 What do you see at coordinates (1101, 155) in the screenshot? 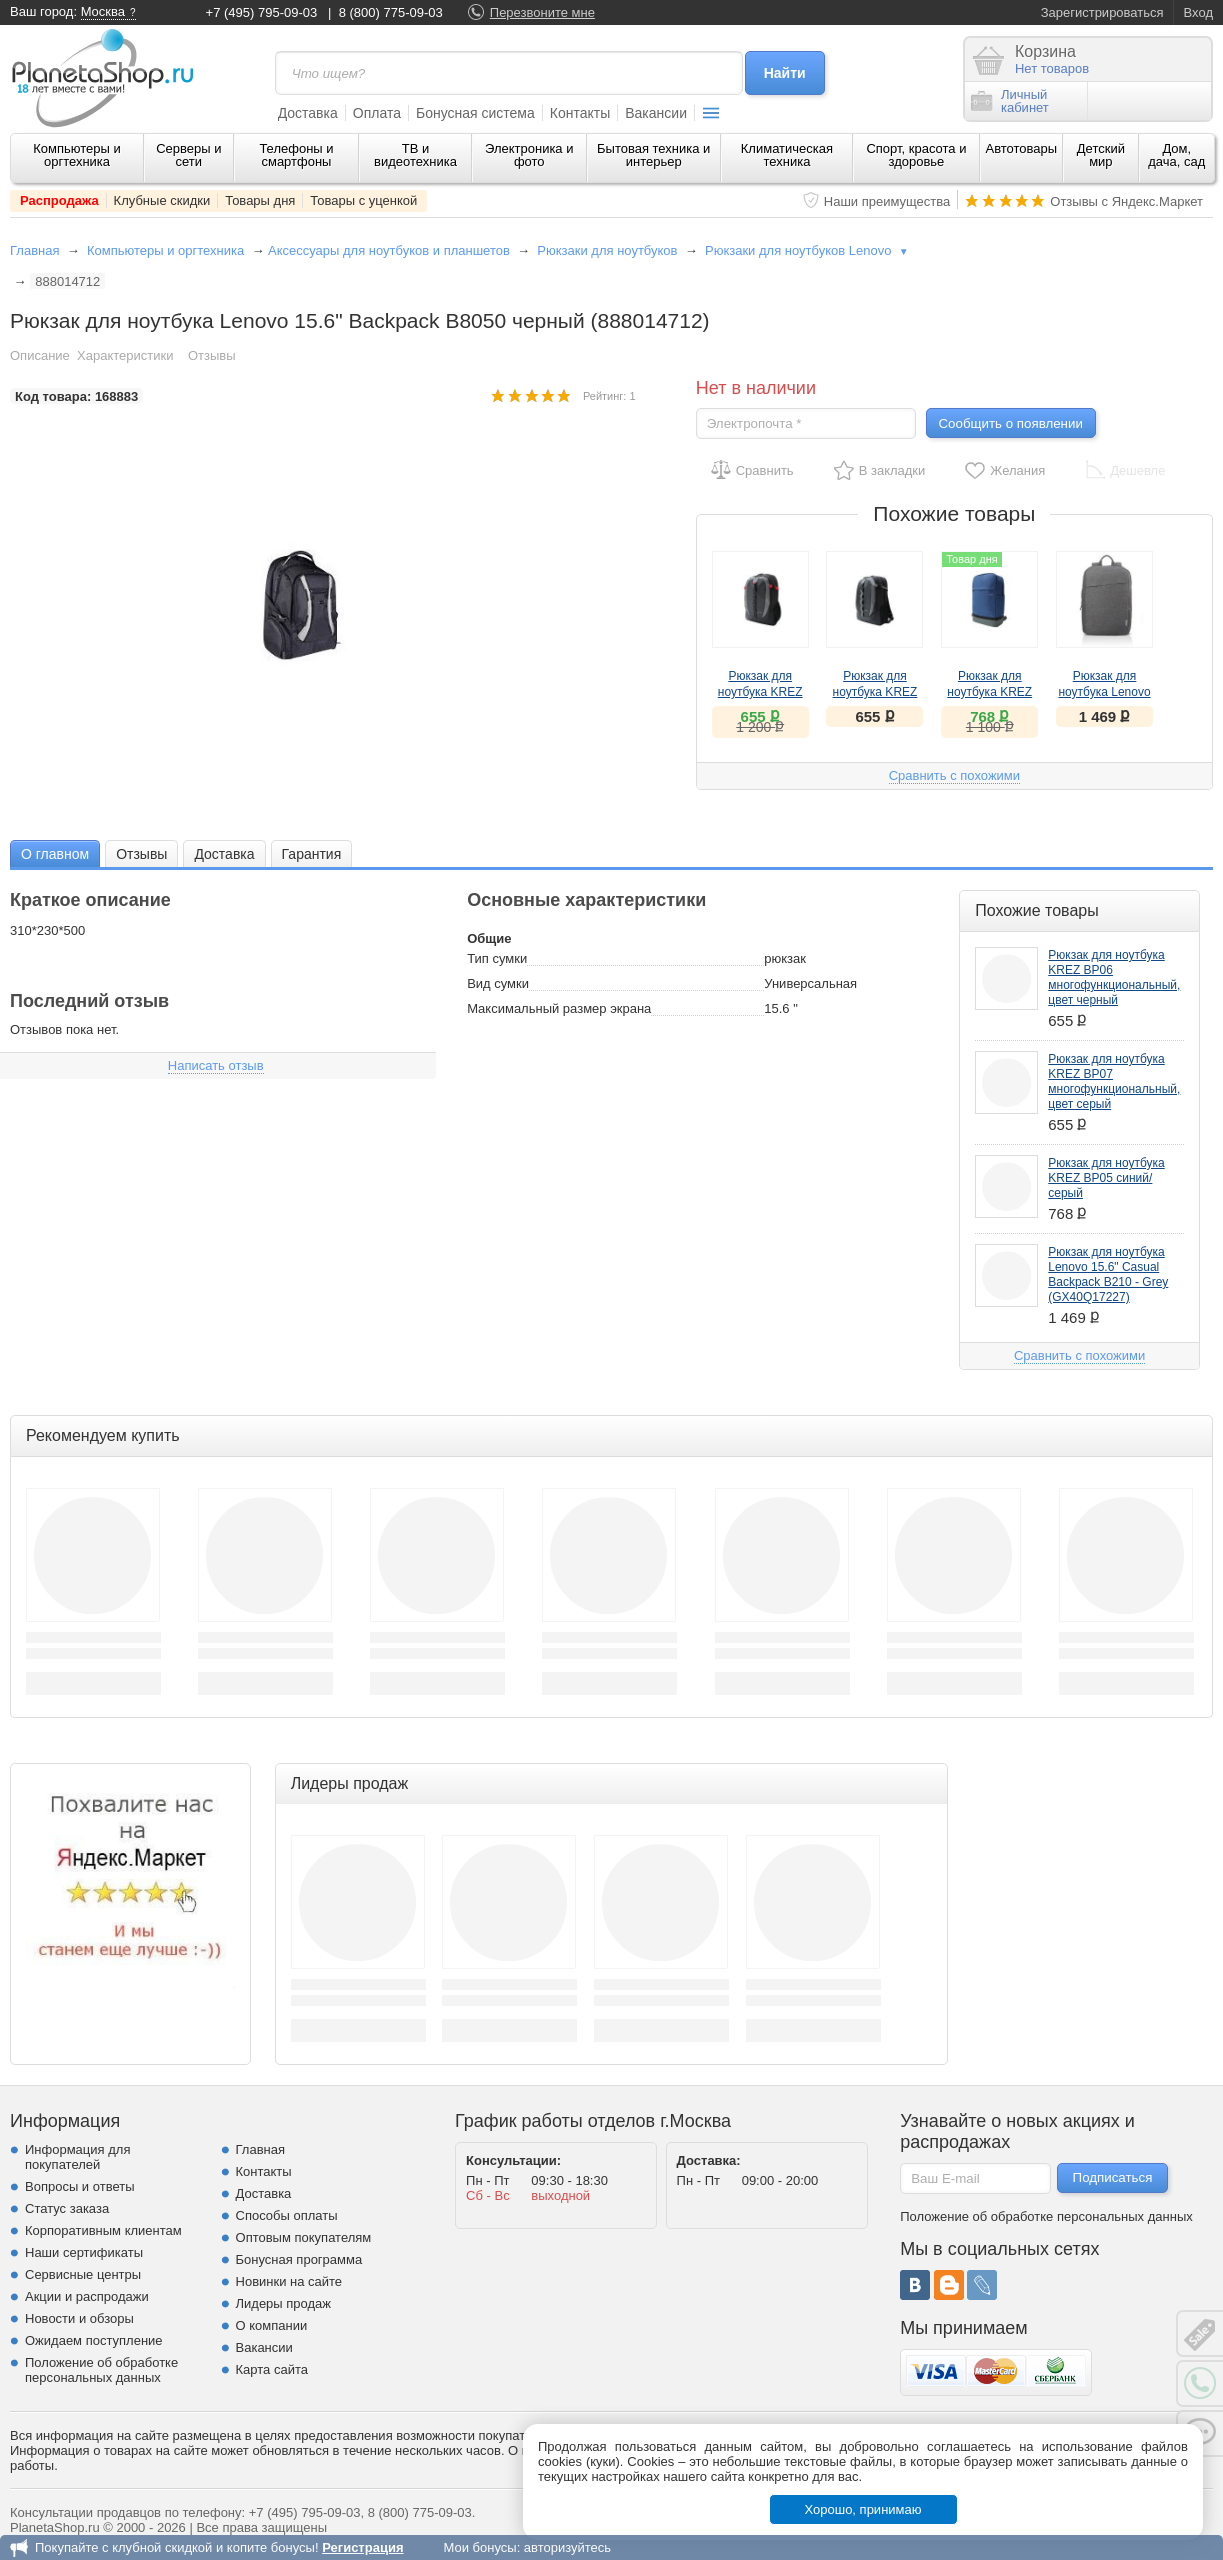
I see `Детский мир` at bounding box center [1101, 155].